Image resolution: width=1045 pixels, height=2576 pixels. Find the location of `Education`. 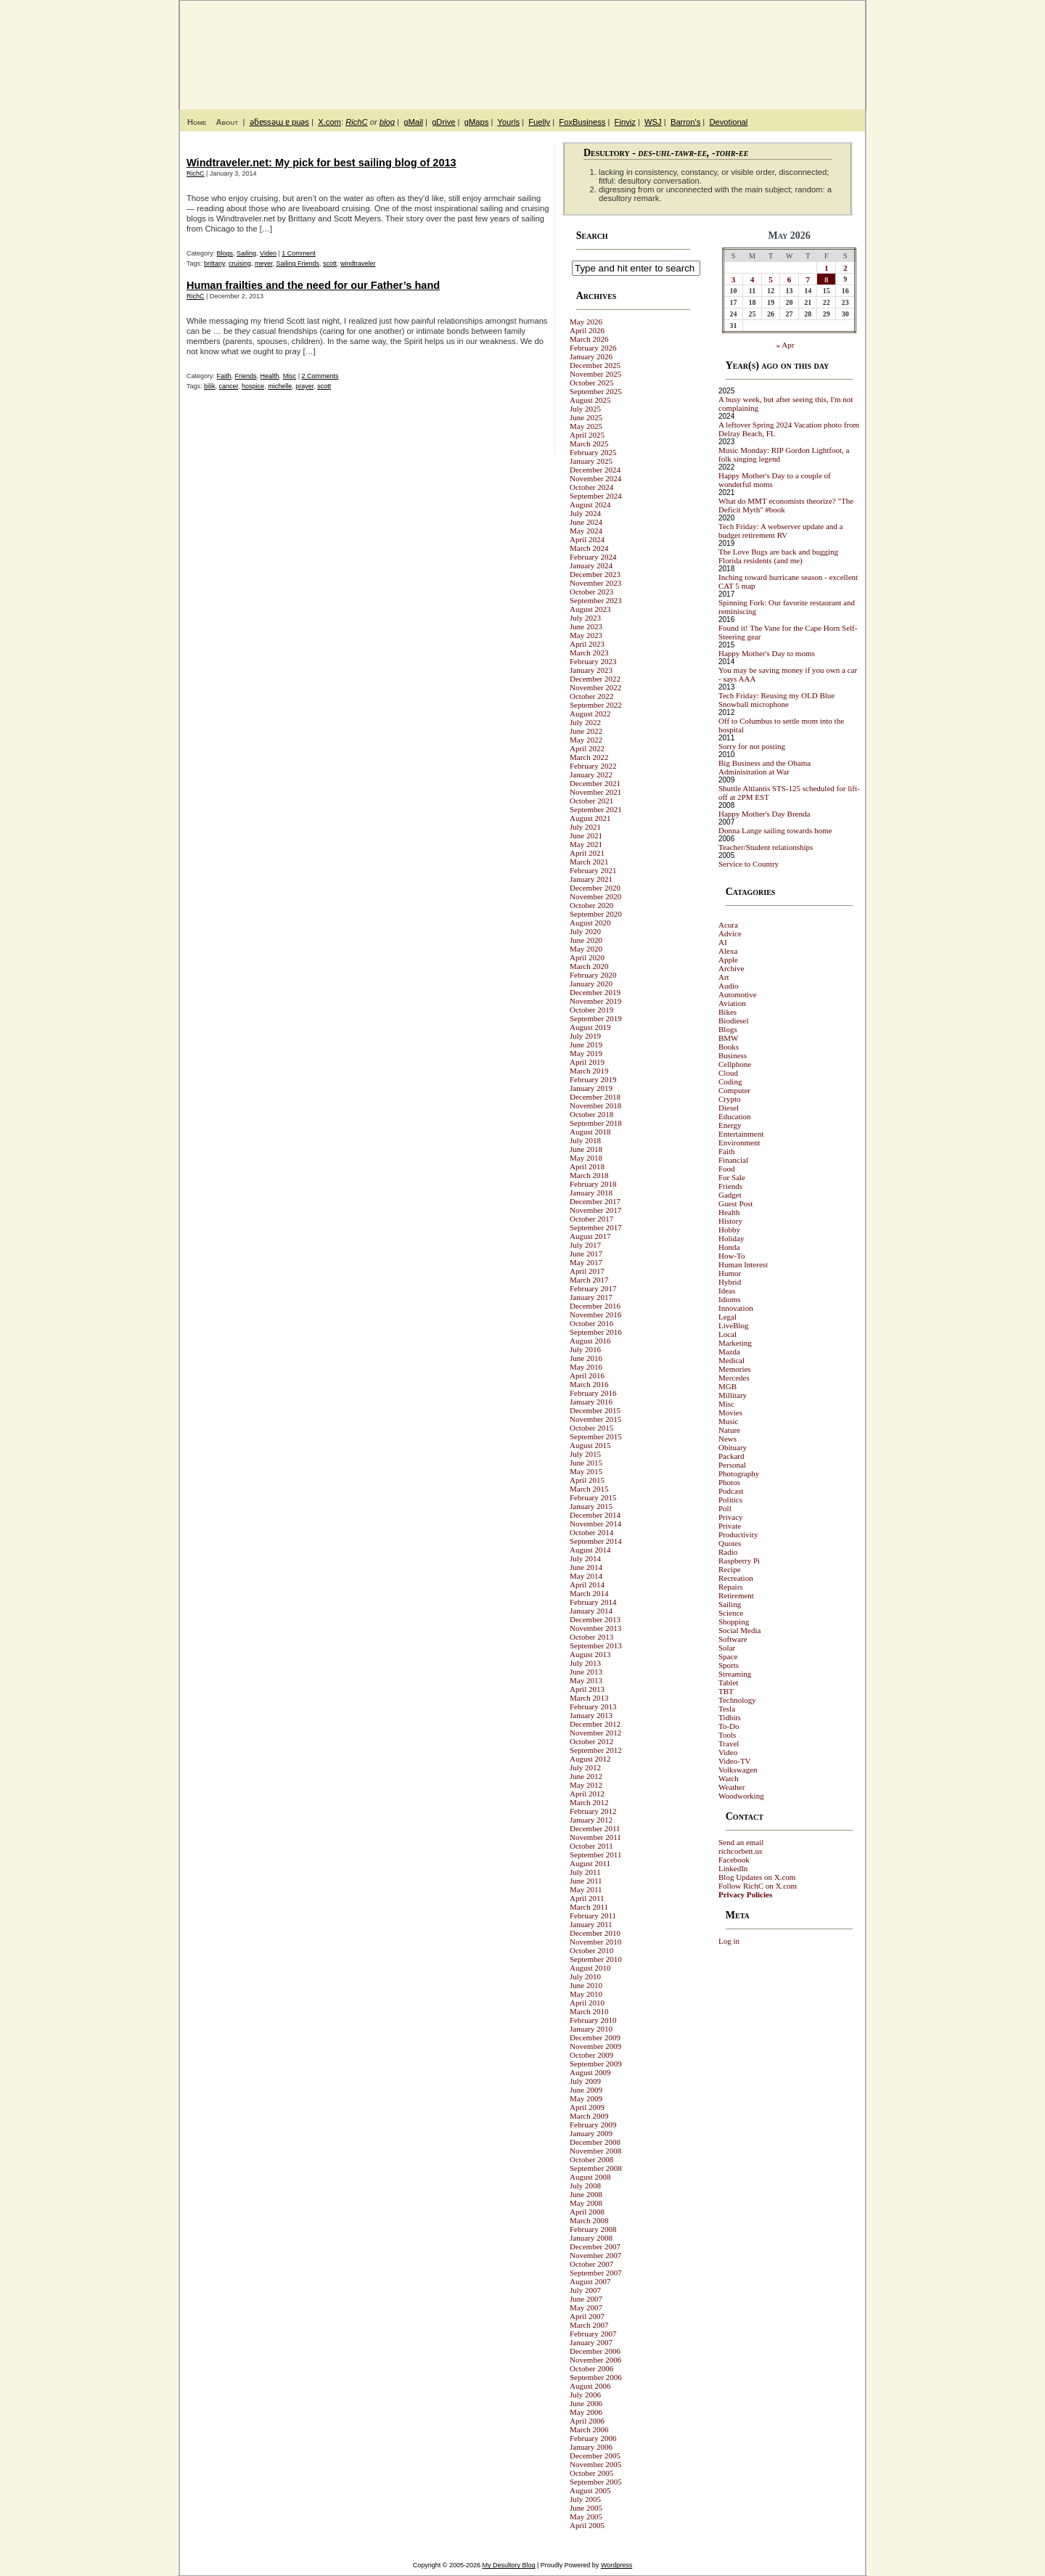

Education is located at coordinates (734, 1116).